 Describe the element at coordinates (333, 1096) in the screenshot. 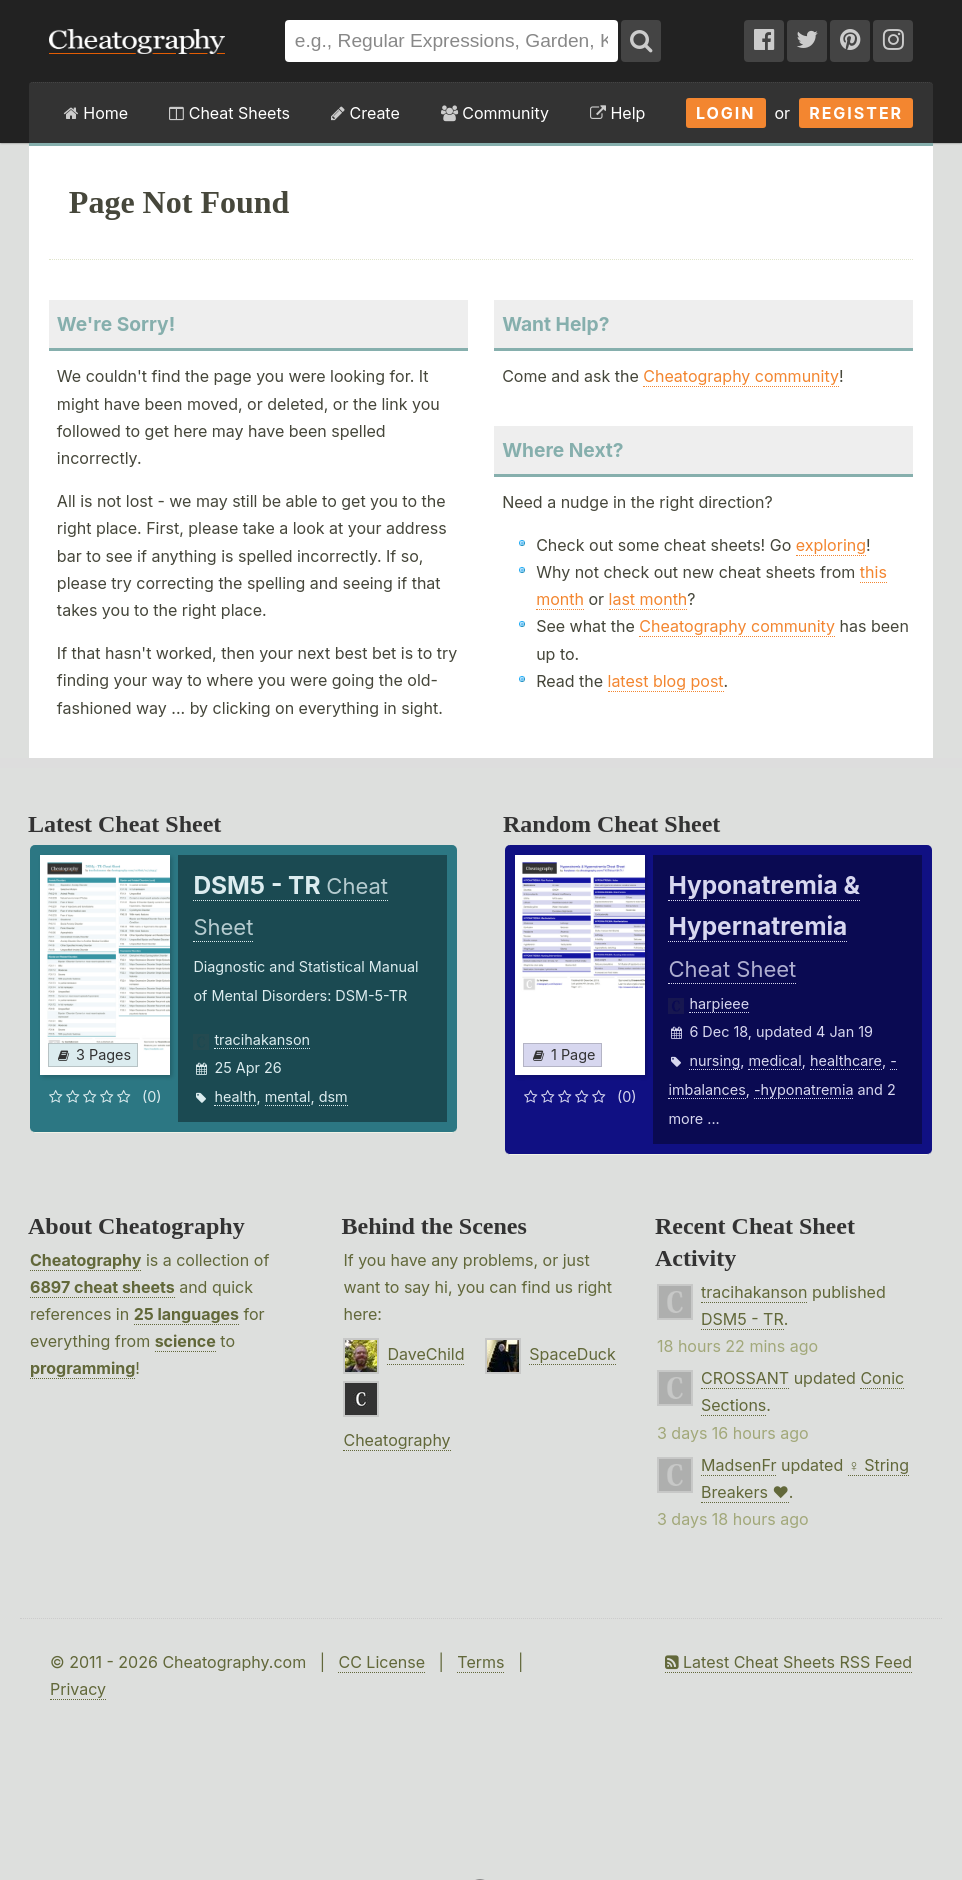

I see `dsm` at that location.